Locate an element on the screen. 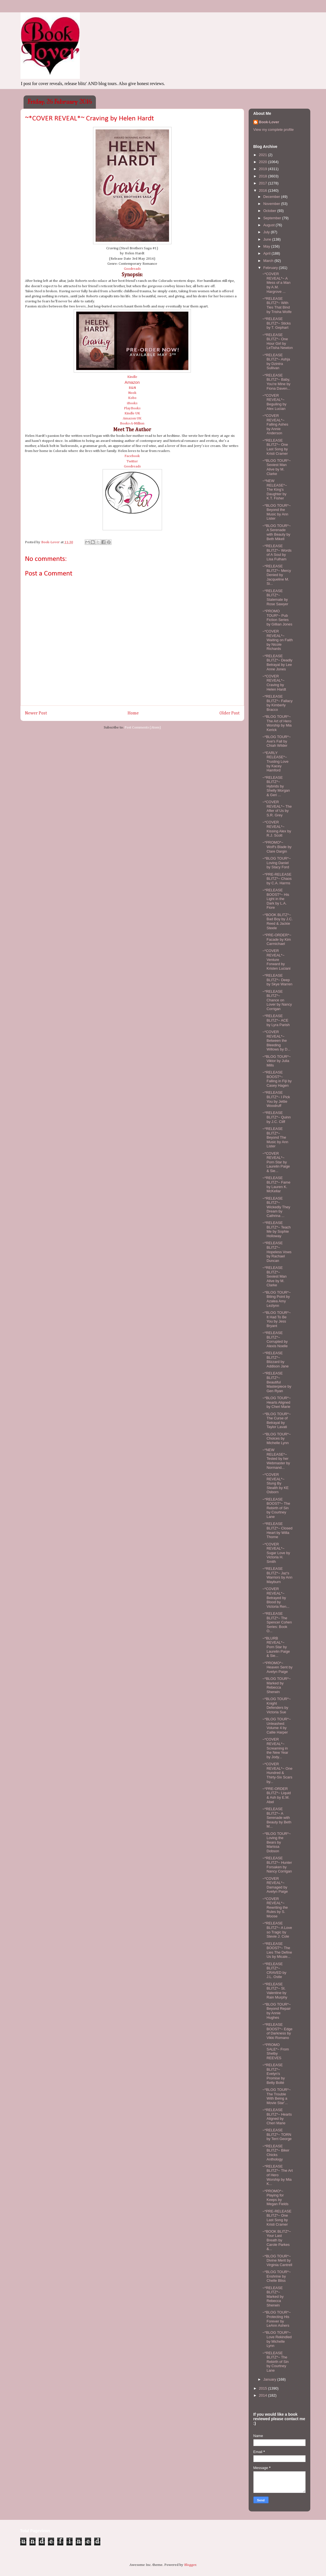  Book-Lover is located at coordinates (269, 122).